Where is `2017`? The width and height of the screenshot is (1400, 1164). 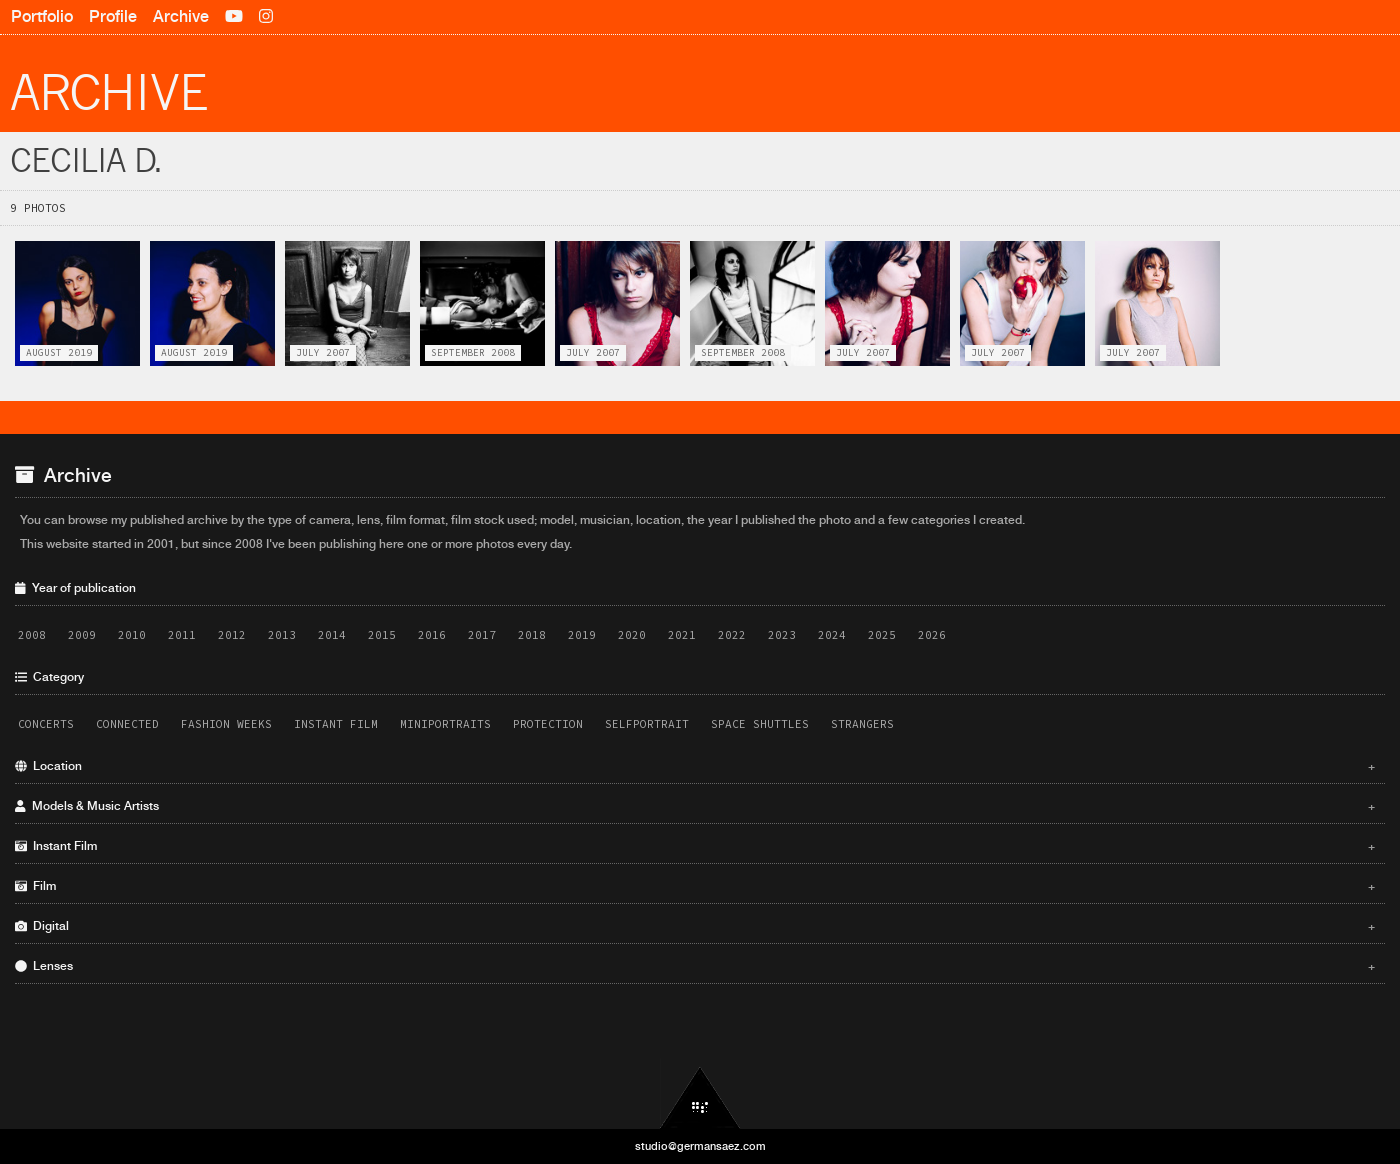
2017 is located at coordinates (482, 635).